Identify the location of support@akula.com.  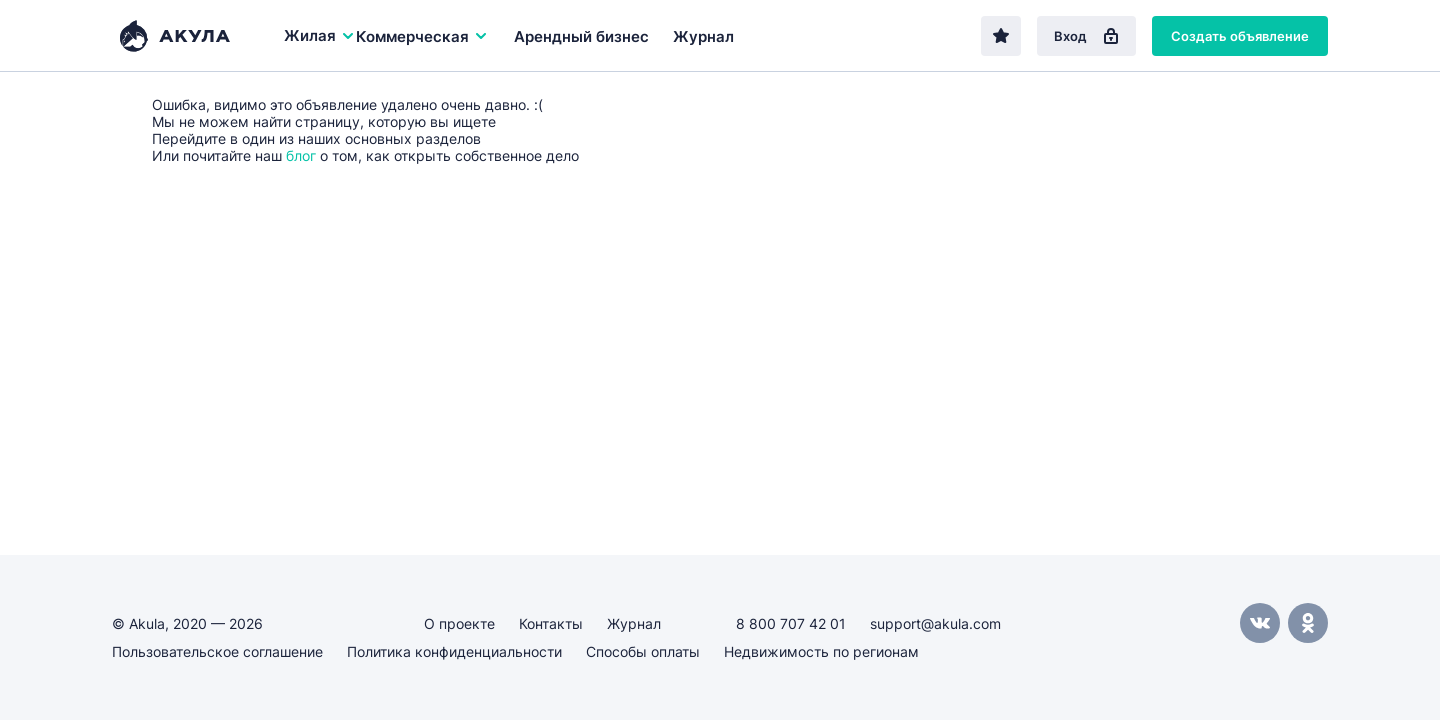
(935, 623).